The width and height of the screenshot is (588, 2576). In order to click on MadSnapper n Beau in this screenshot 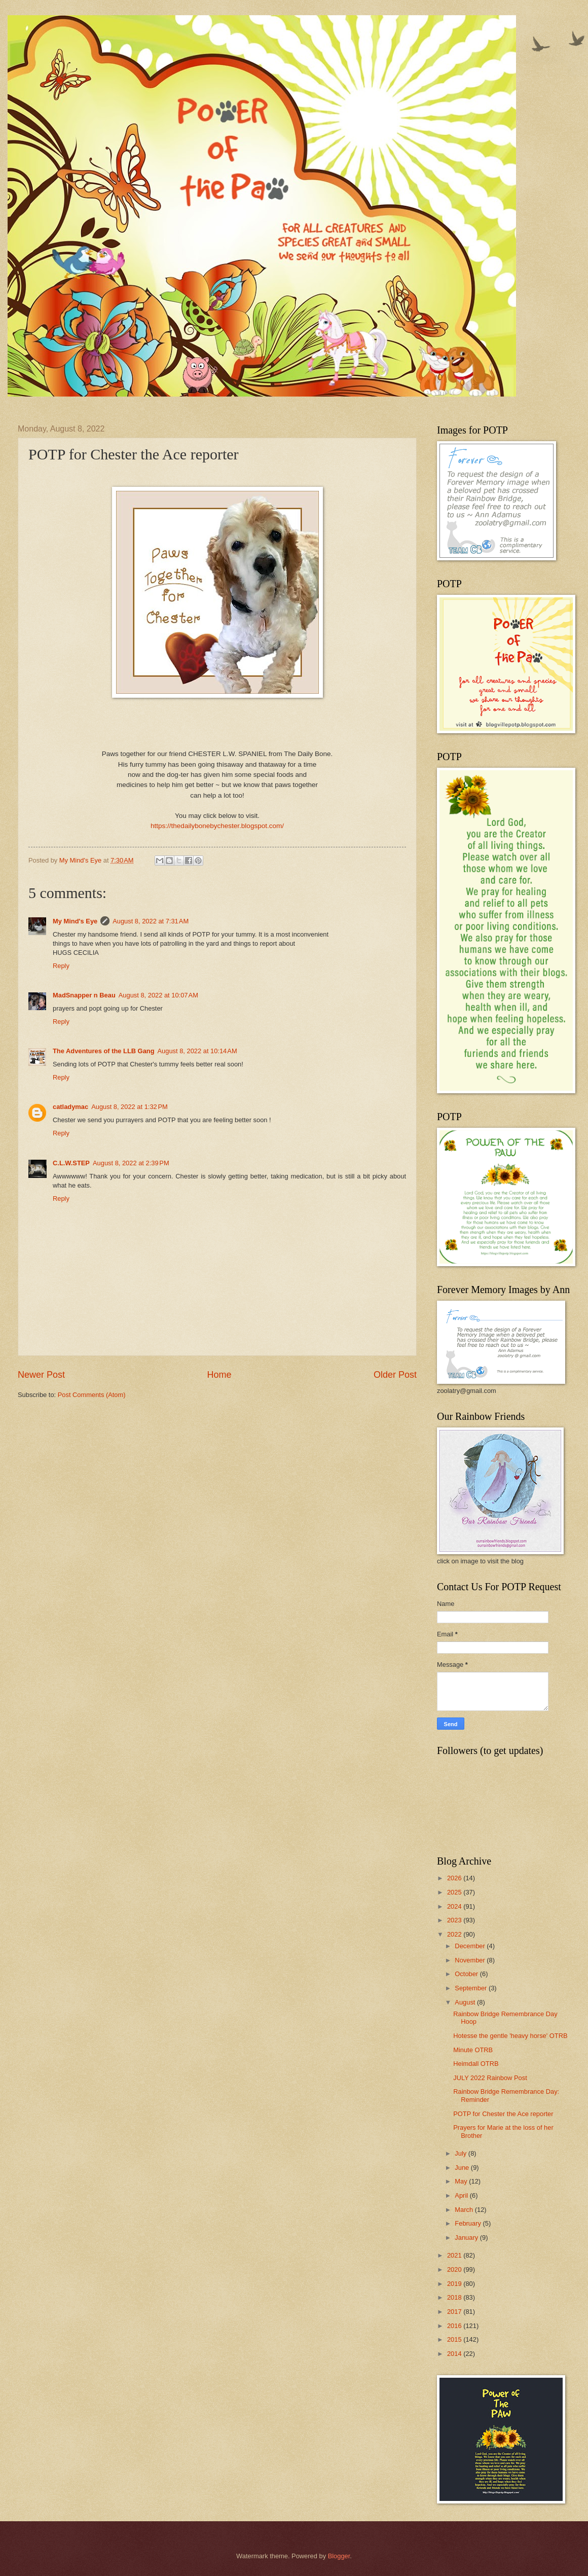, I will do `click(84, 995)`.